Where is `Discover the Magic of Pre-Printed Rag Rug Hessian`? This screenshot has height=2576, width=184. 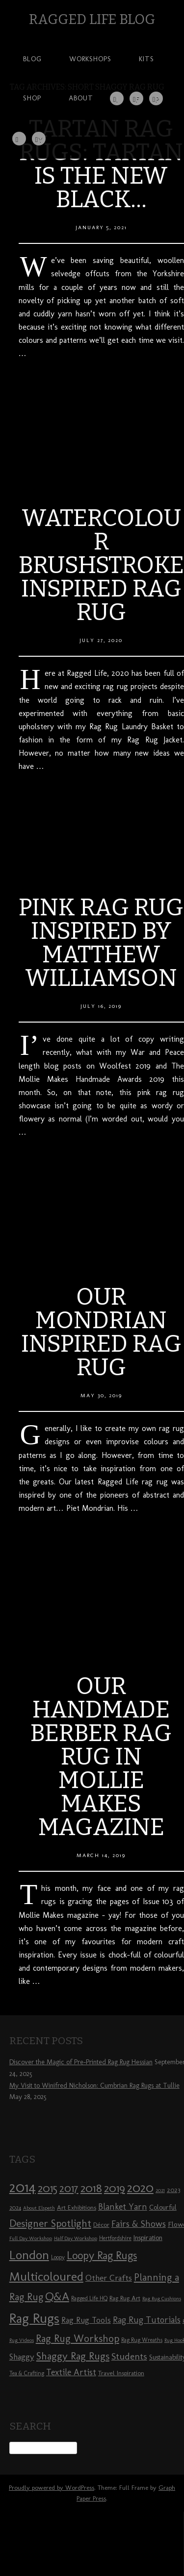 Discover the Magic of Pre-Printed Rag Rug Hessian is located at coordinates (81, 2062).